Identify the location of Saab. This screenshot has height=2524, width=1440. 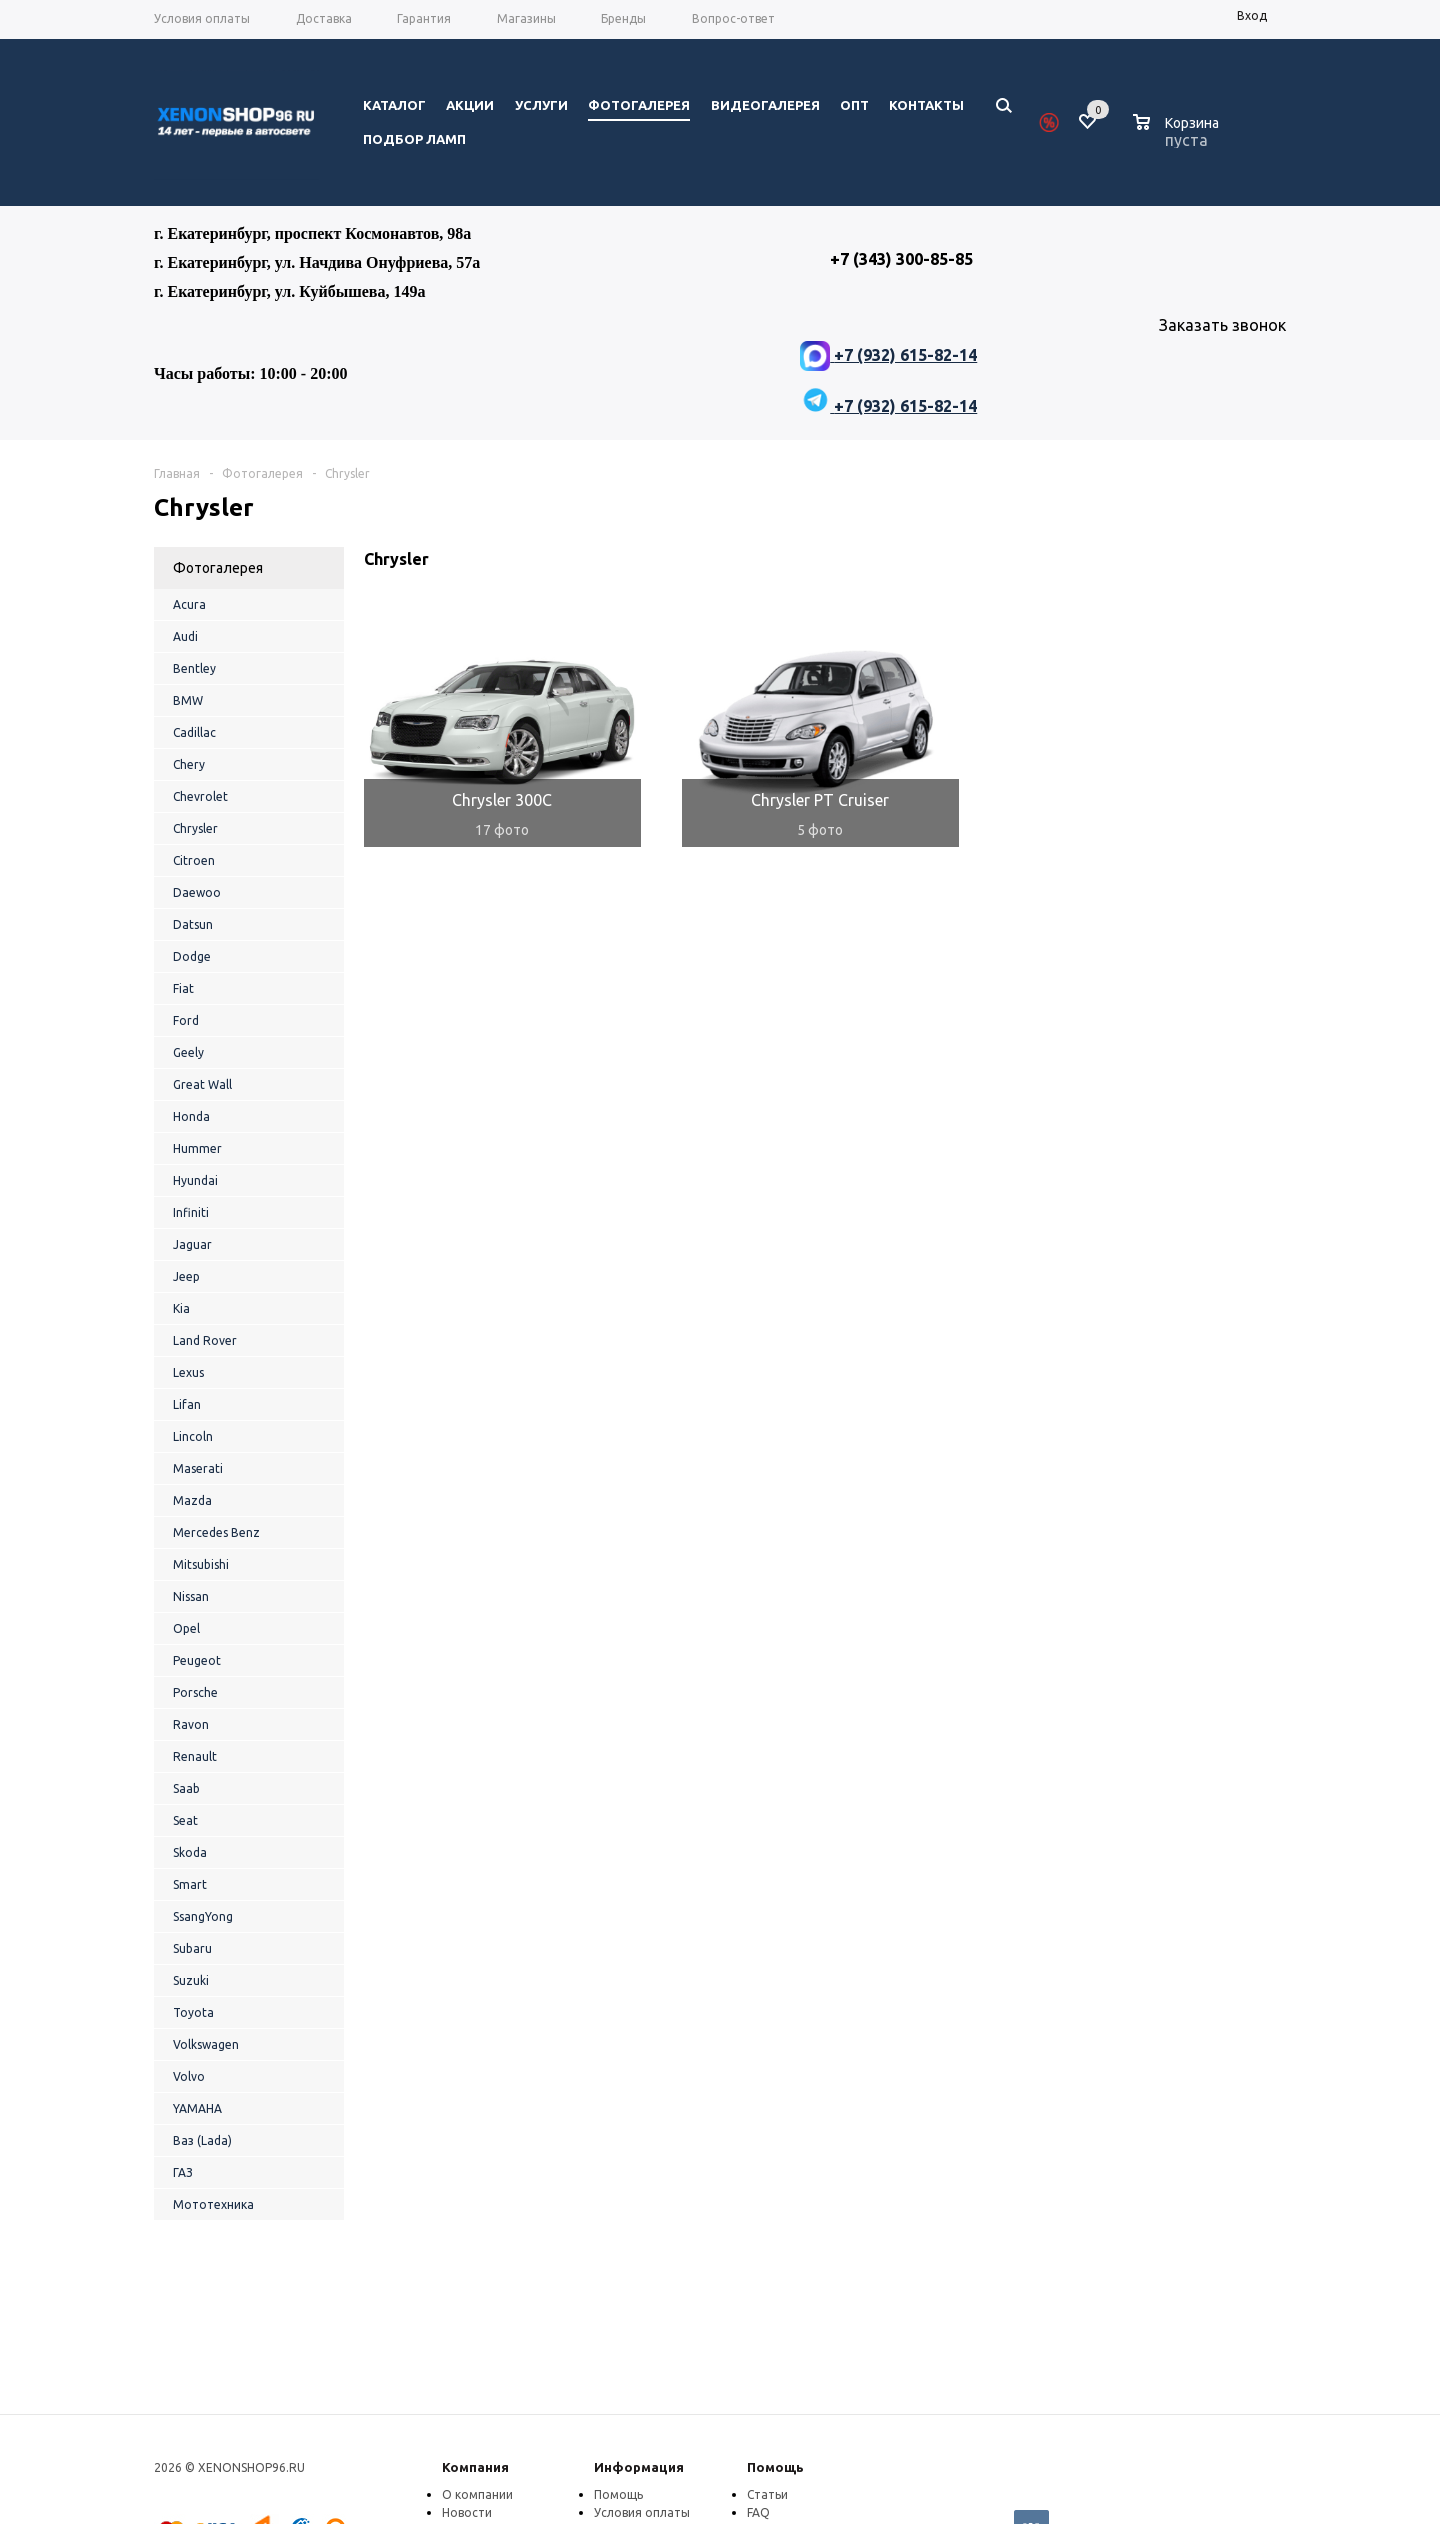
(186, 1788).